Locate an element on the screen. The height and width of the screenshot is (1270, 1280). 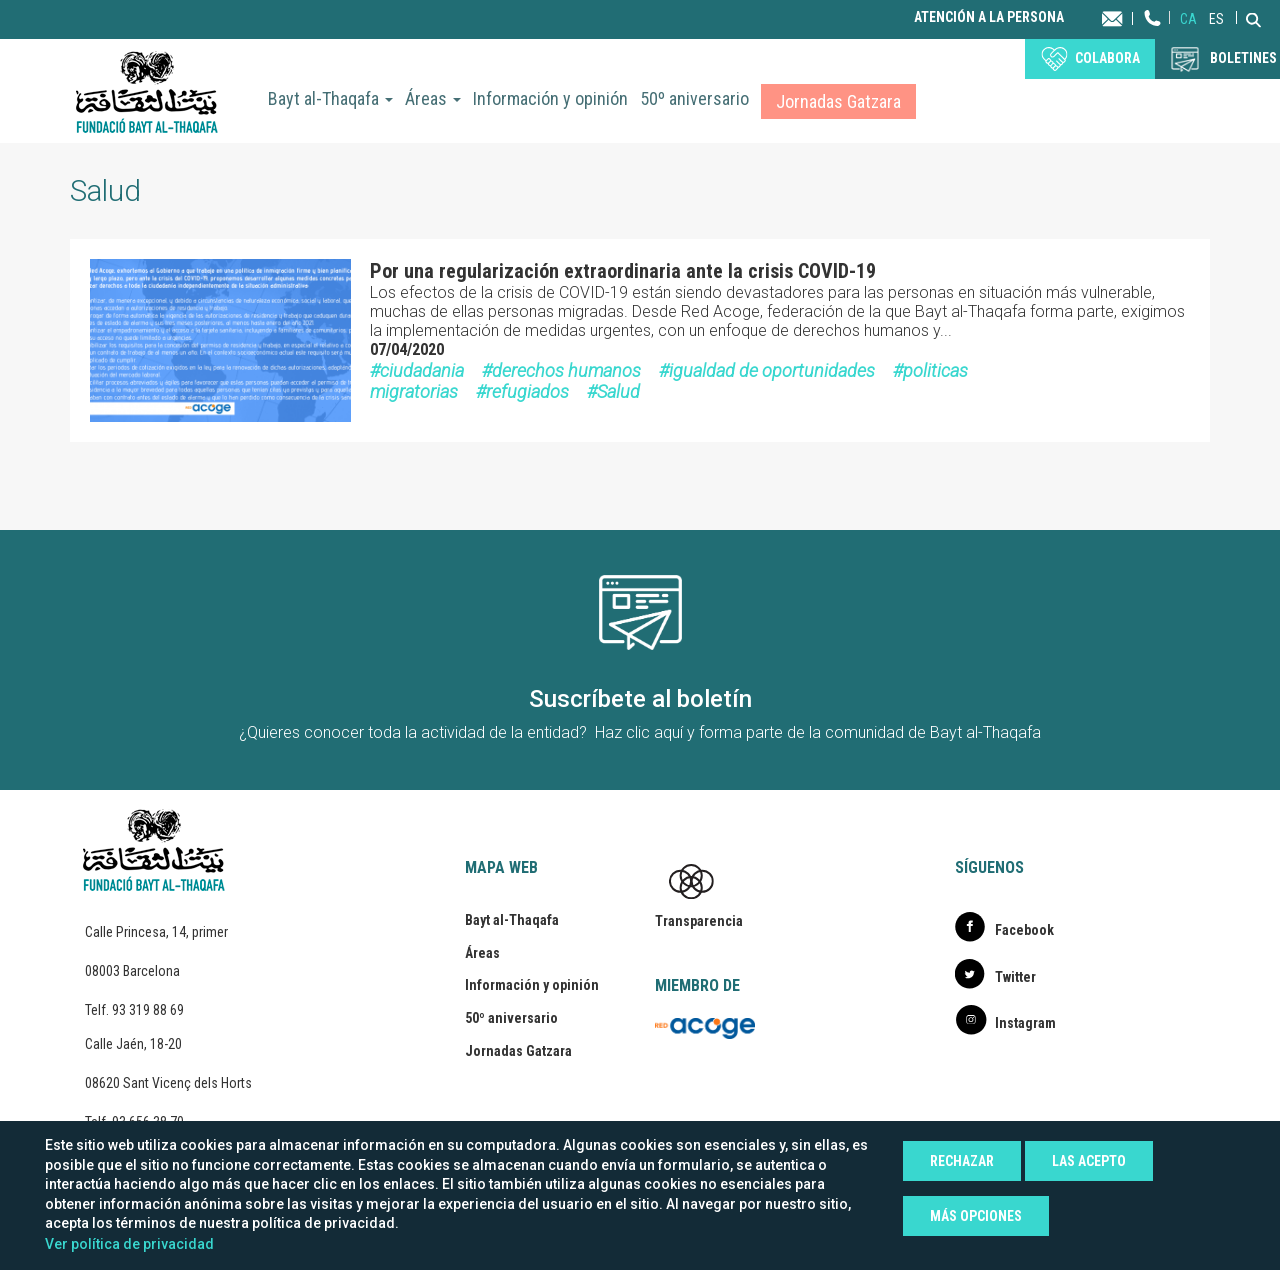
Rechazar is located at coordinates (962, 1161).